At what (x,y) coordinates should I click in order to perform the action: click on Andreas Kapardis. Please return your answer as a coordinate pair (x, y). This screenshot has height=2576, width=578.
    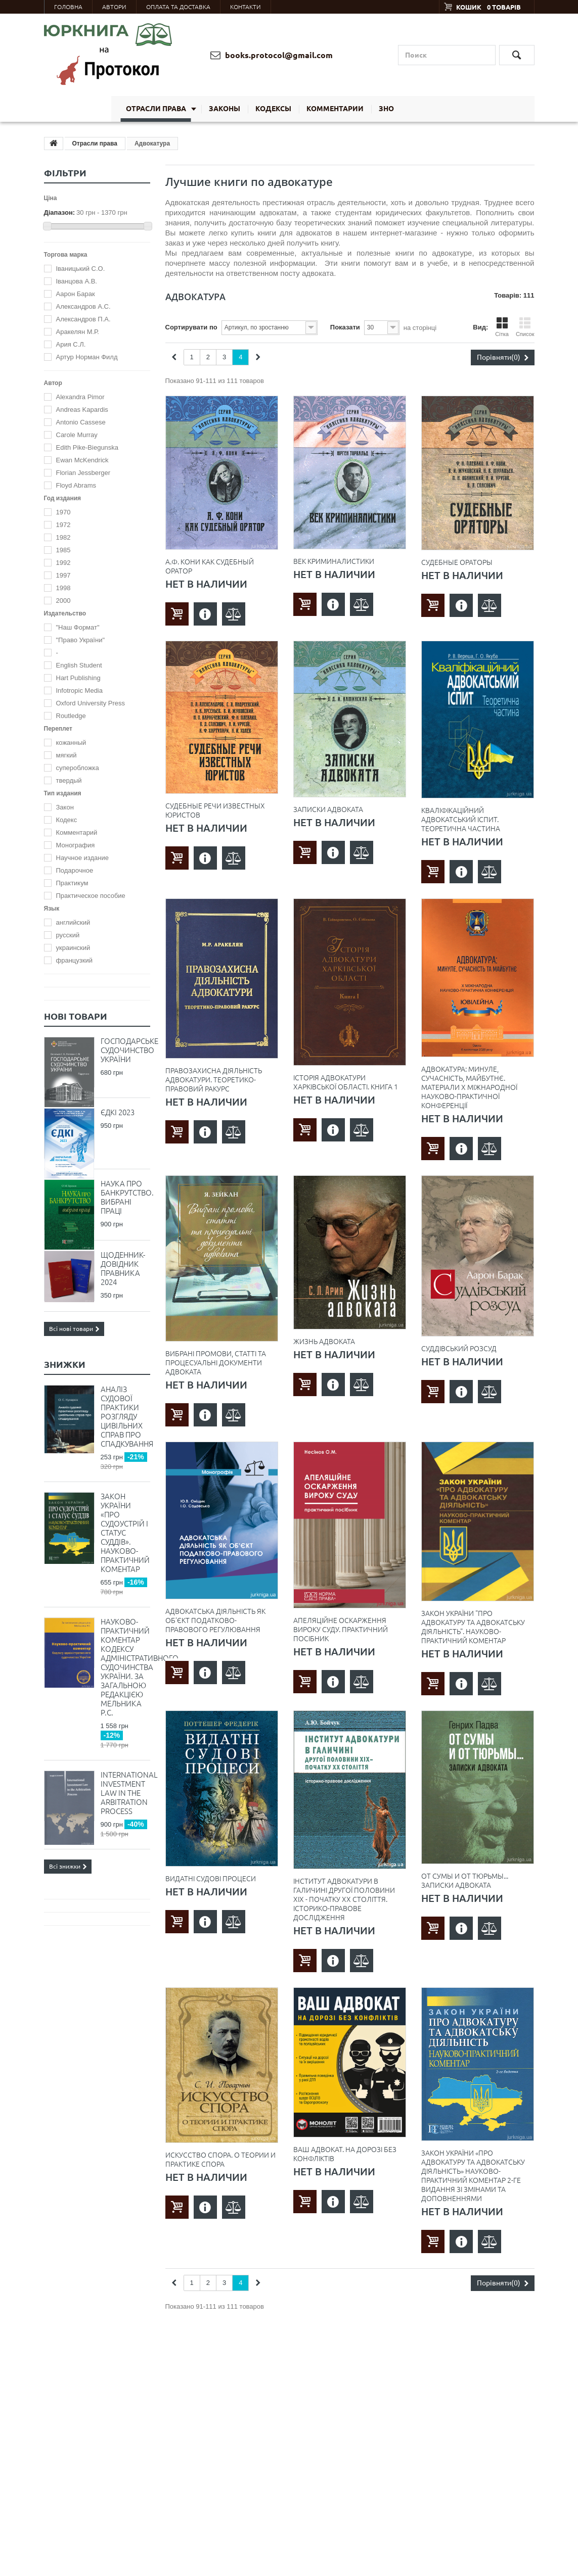
    Looking at the image, I should click on (82, 409).